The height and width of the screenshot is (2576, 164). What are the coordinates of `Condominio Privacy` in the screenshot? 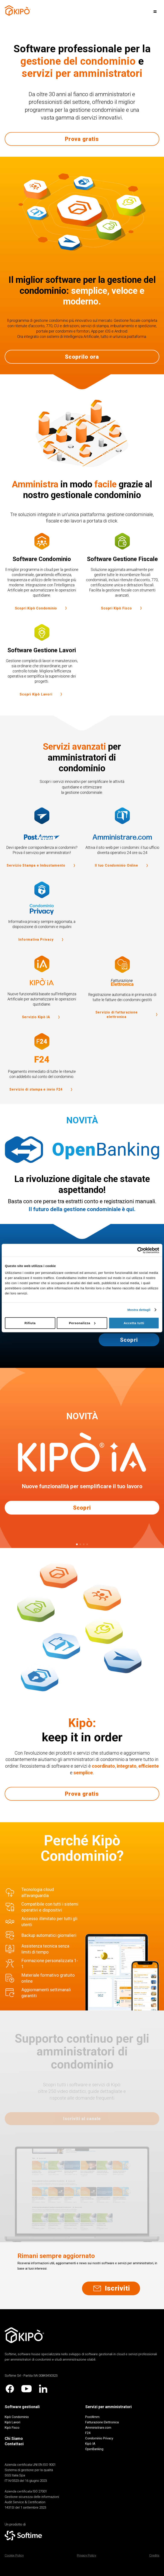 It's located at (99, 2438).